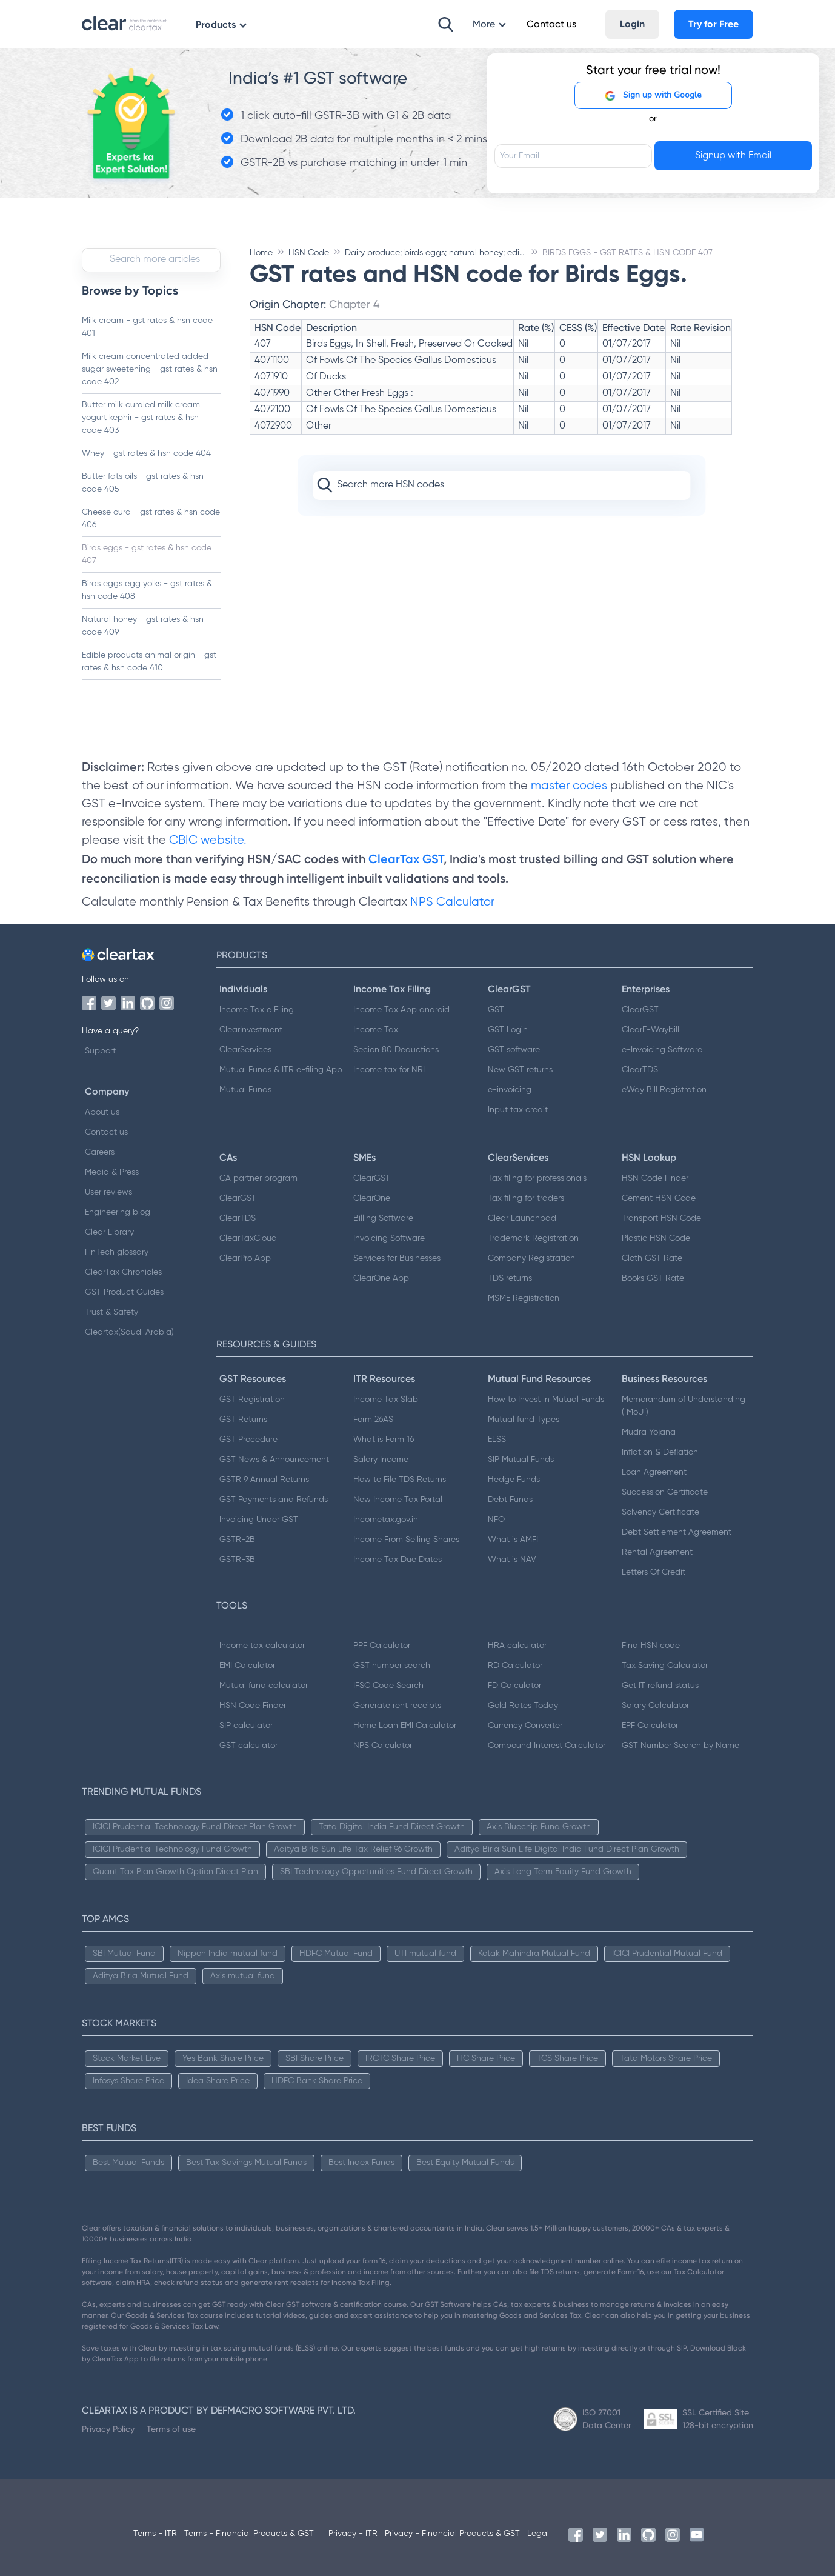  What do you see at coordinates (263, 1685) in the screenshot?
I see `Mutual fund calculator` at bounding box center [263, 1685].